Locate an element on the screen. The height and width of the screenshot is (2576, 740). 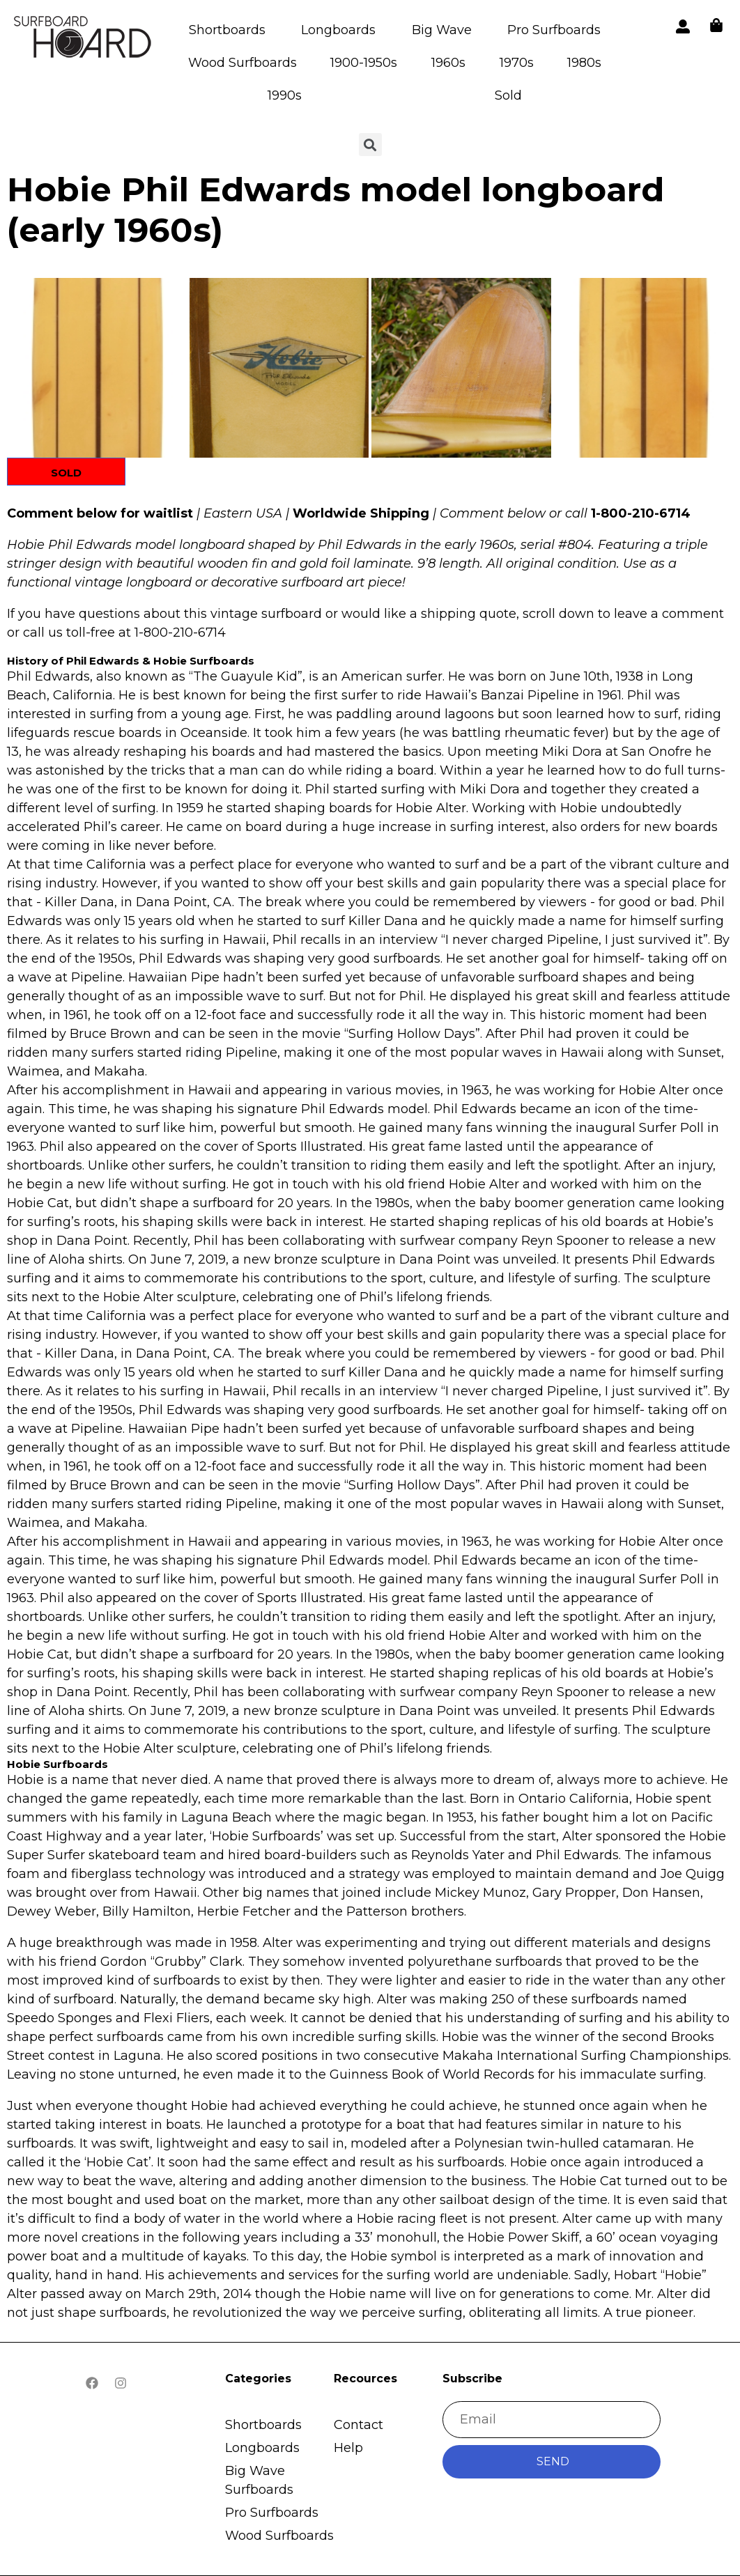
[button] is located at coordinates (97, 368).